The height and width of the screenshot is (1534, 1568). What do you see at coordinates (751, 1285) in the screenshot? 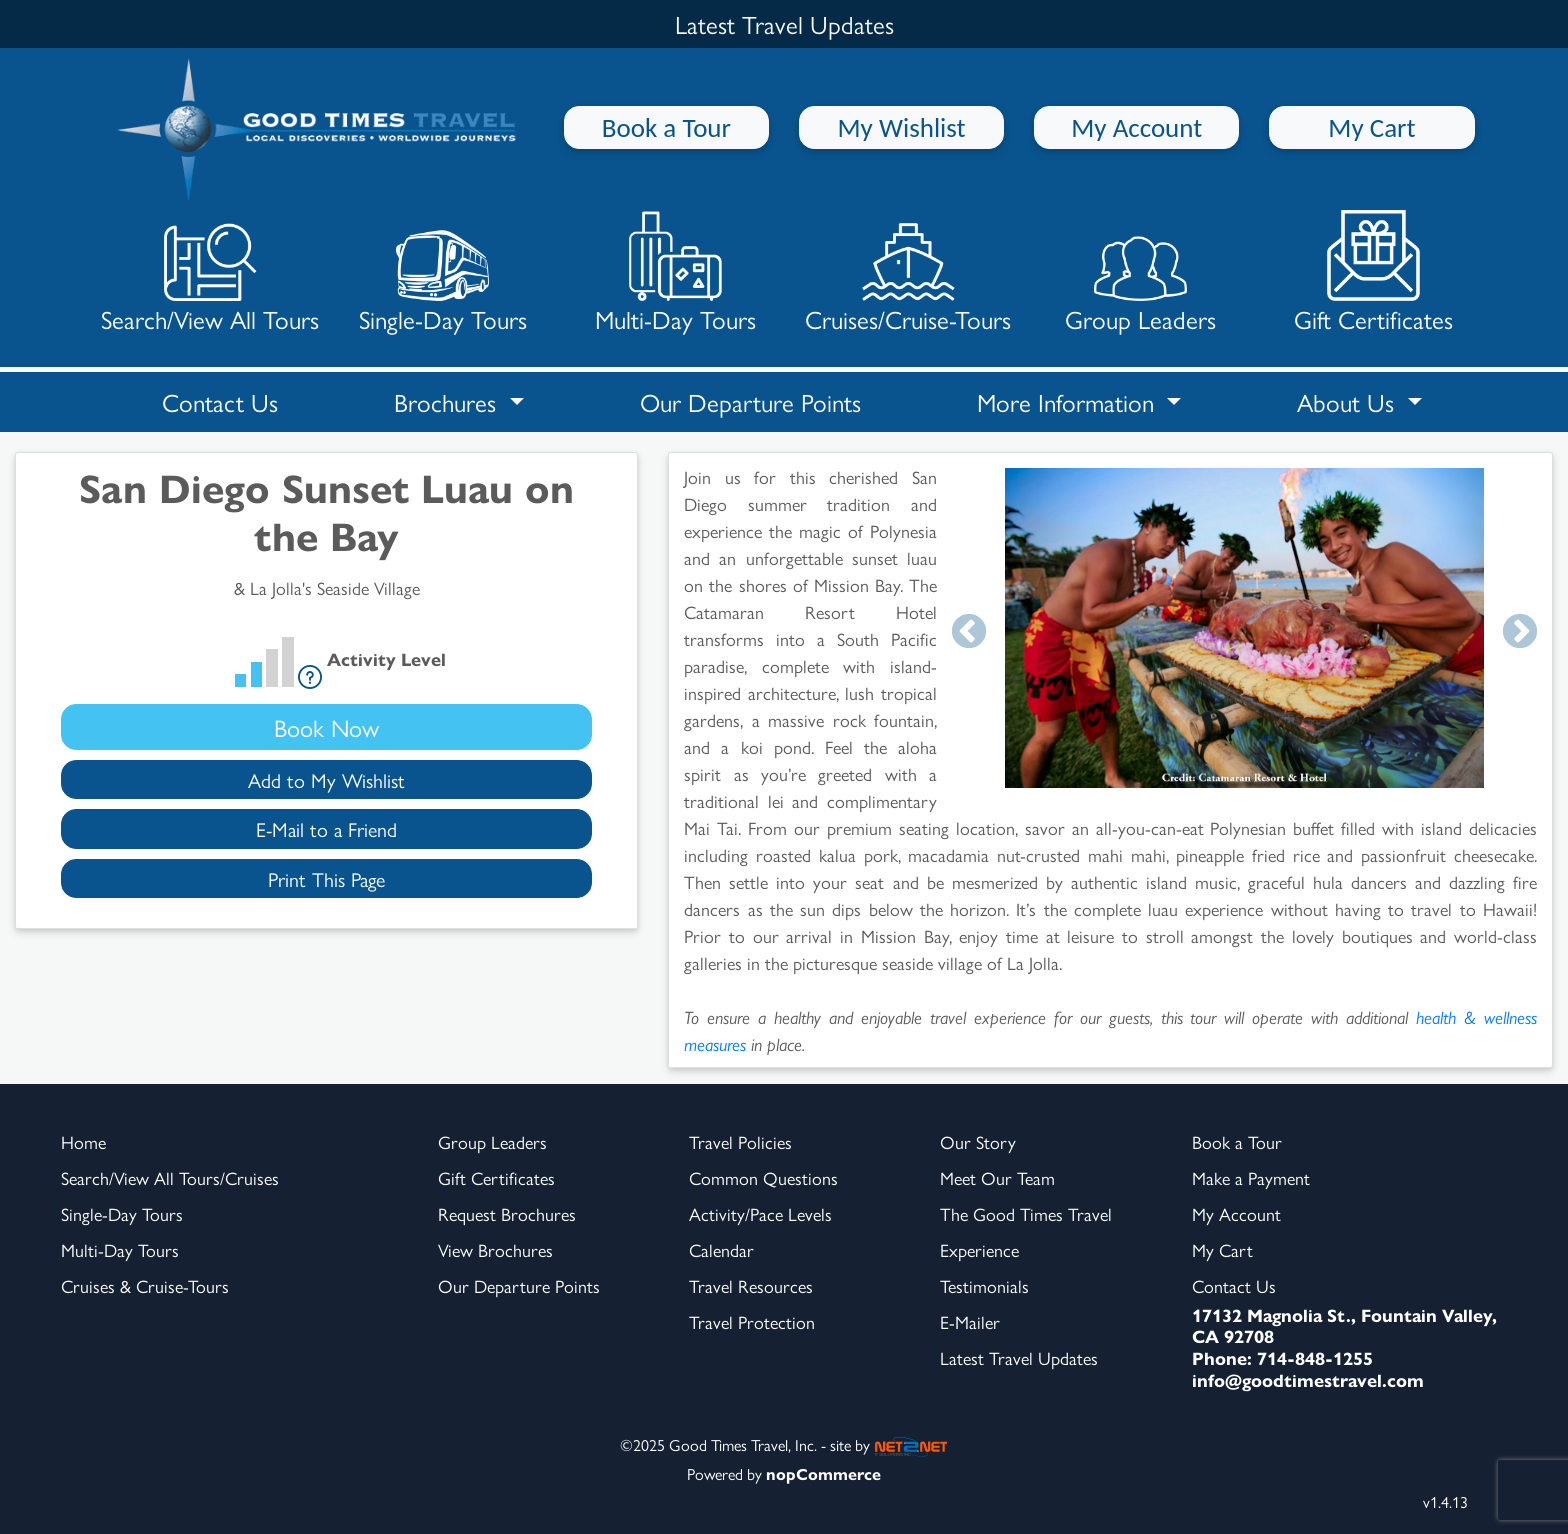
I see `Travel Resources` at bounding box center [751, 1285].